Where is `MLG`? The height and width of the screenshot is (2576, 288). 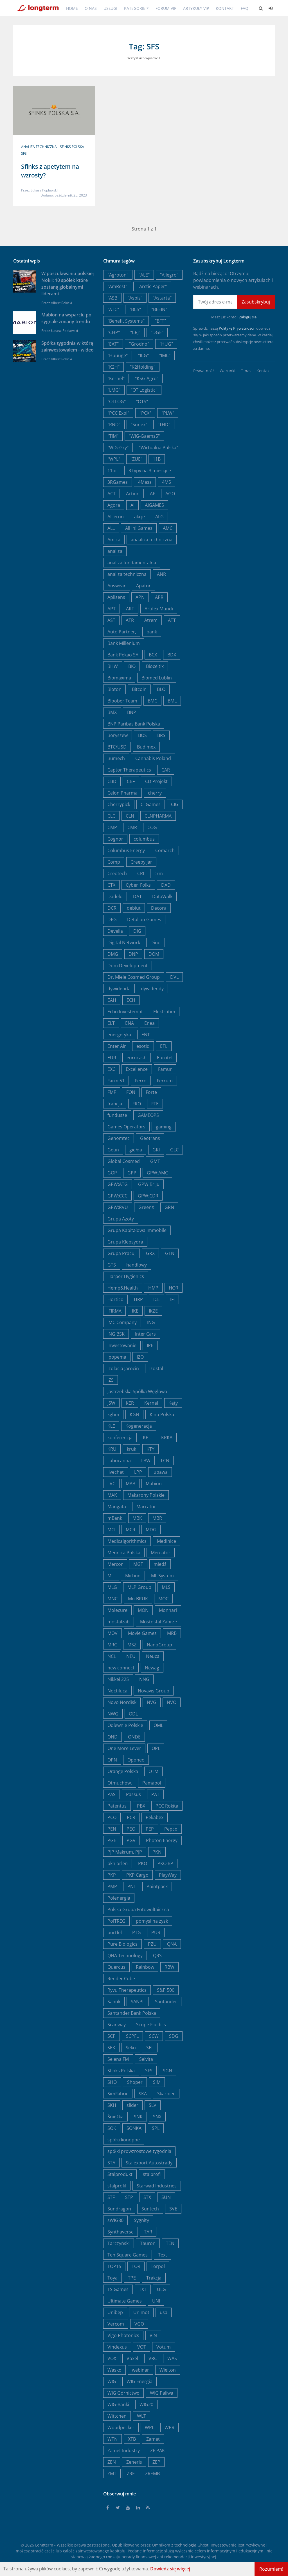 MLG is located at coordinates (112, 1587).